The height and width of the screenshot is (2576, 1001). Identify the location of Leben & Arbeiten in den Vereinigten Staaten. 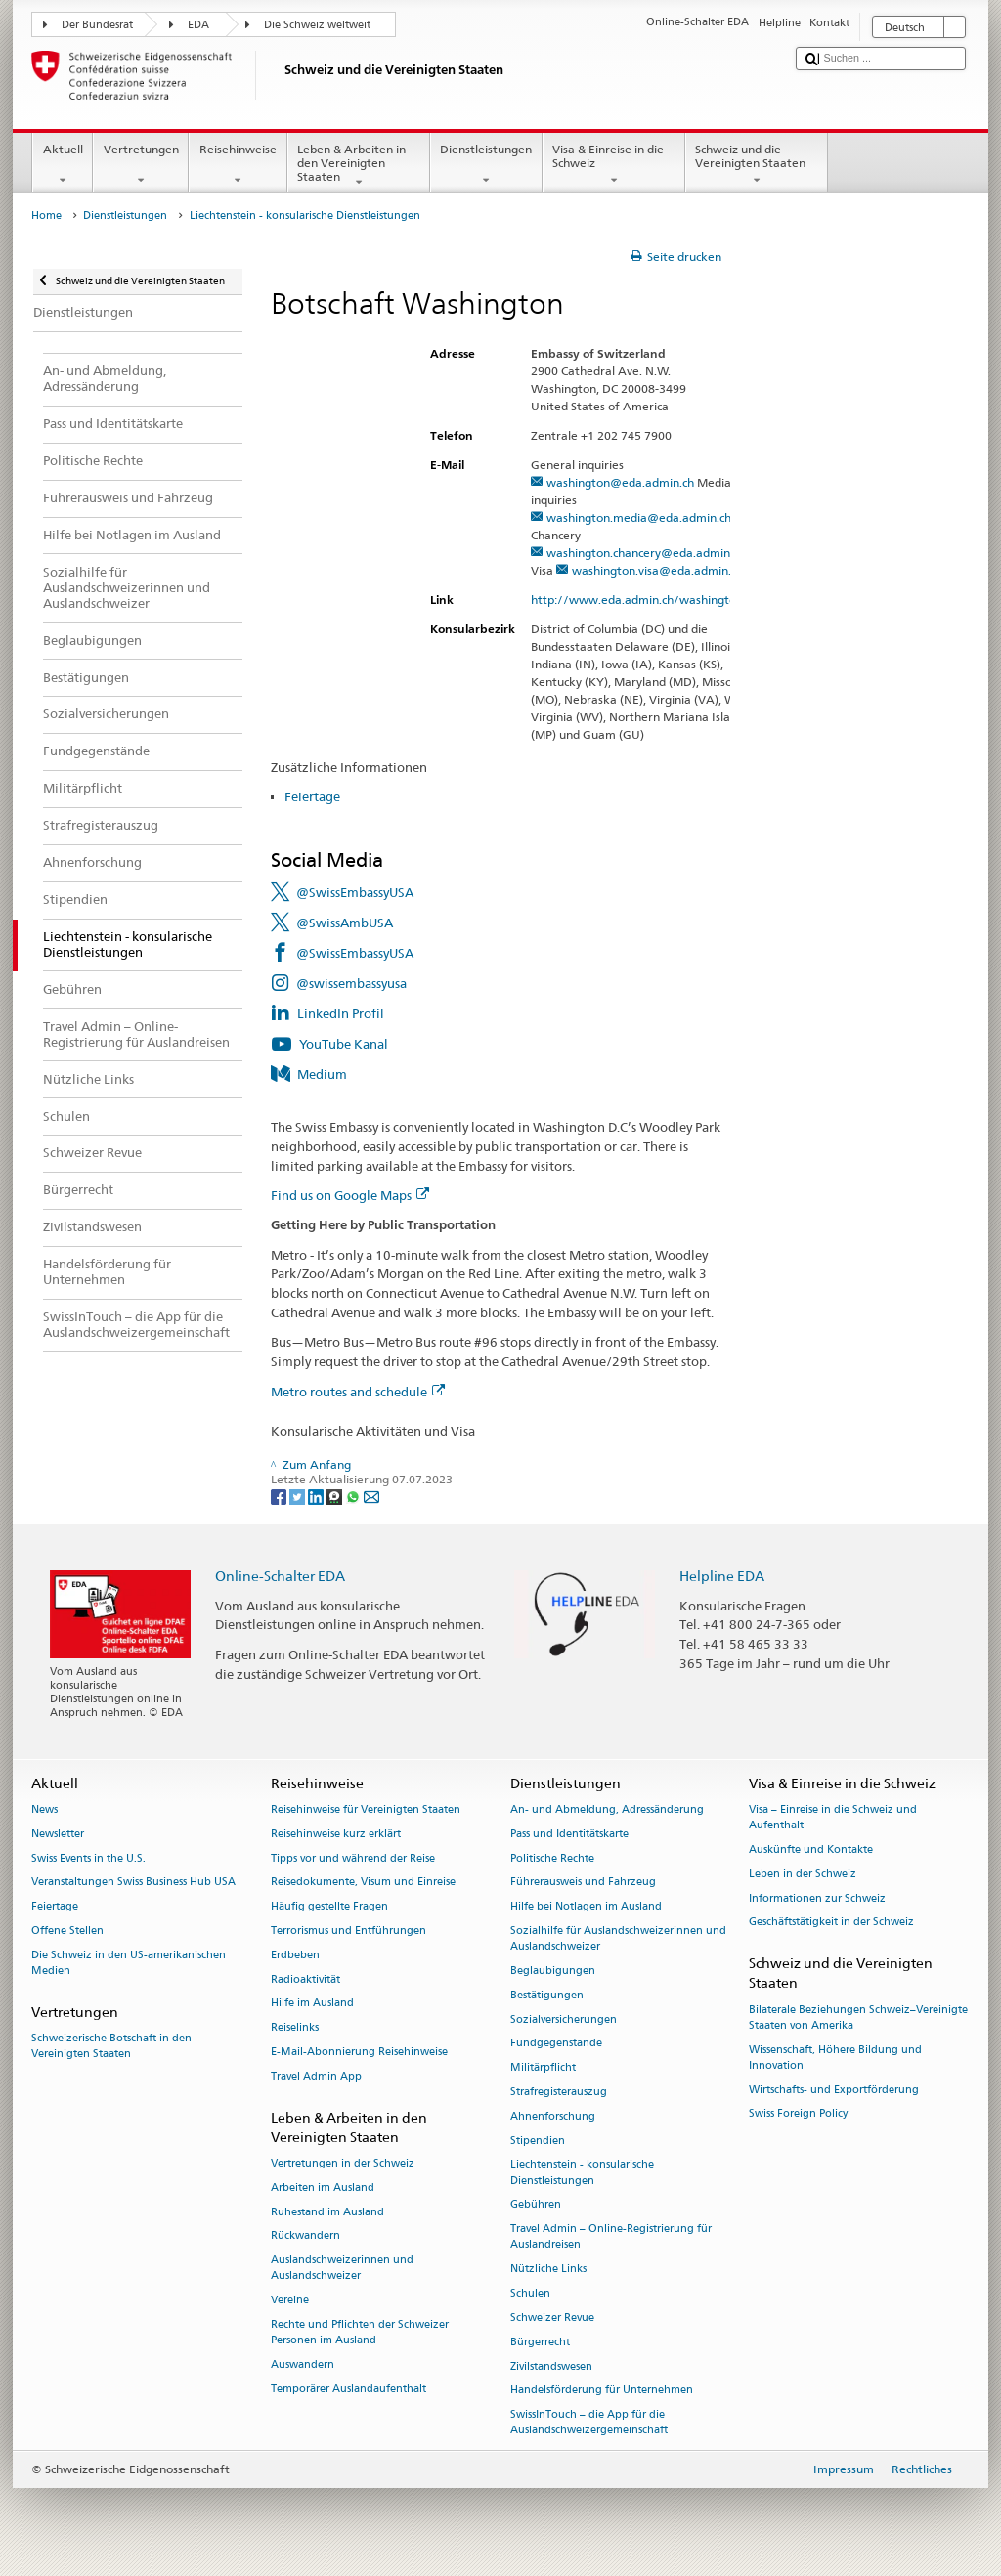
(358, 166).